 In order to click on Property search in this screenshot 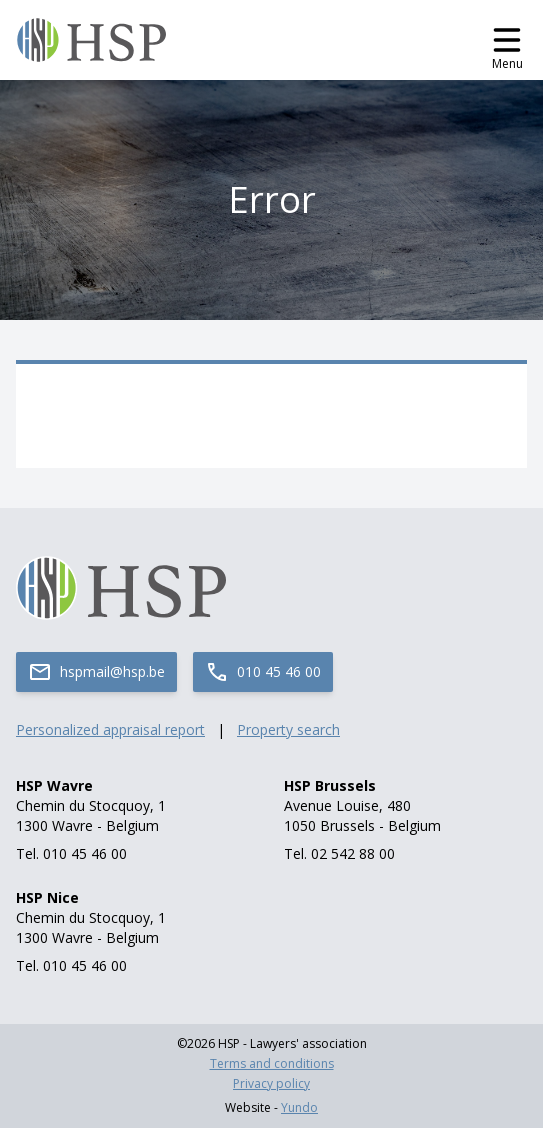, I will do `click(288, 729)`.